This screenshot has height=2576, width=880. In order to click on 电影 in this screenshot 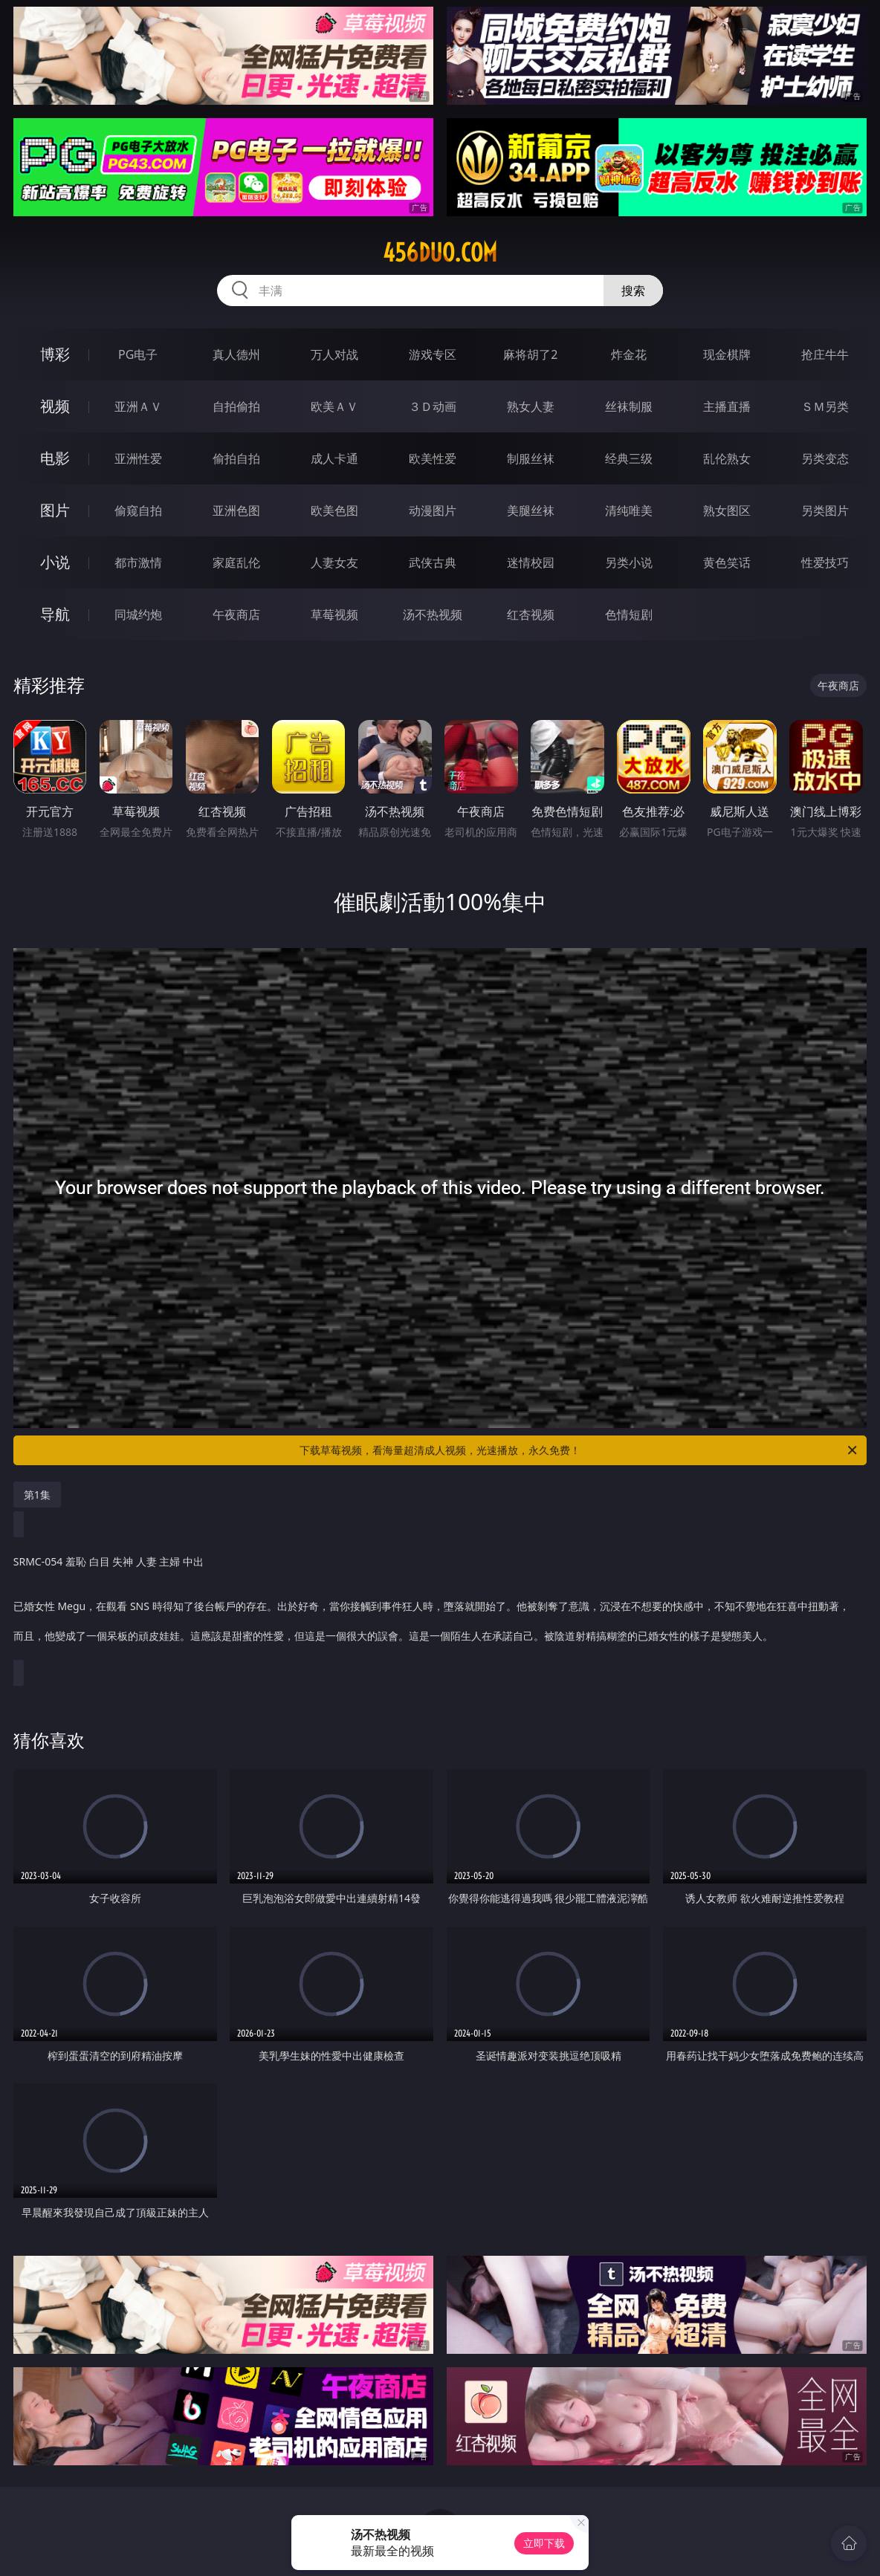, I will do `click(55, 458)`.